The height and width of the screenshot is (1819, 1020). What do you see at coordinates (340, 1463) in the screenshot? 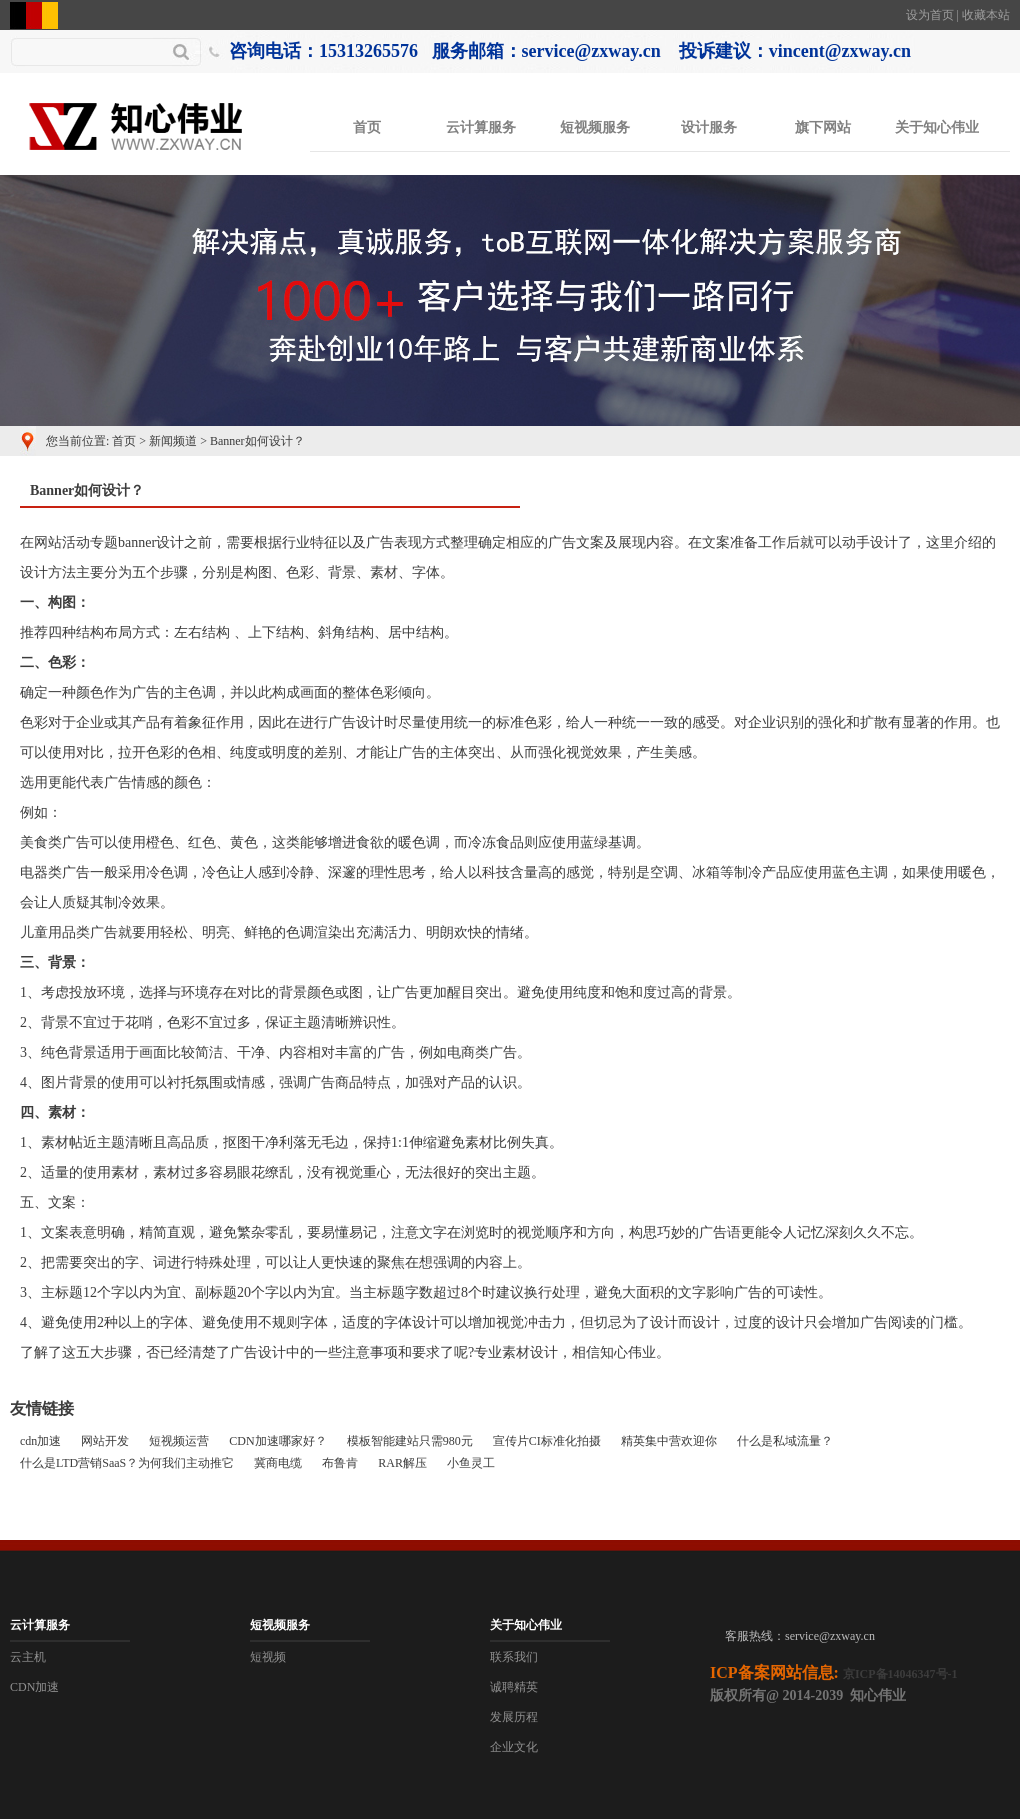
I see `布鲁肯` at bounding box center [340, 1463].